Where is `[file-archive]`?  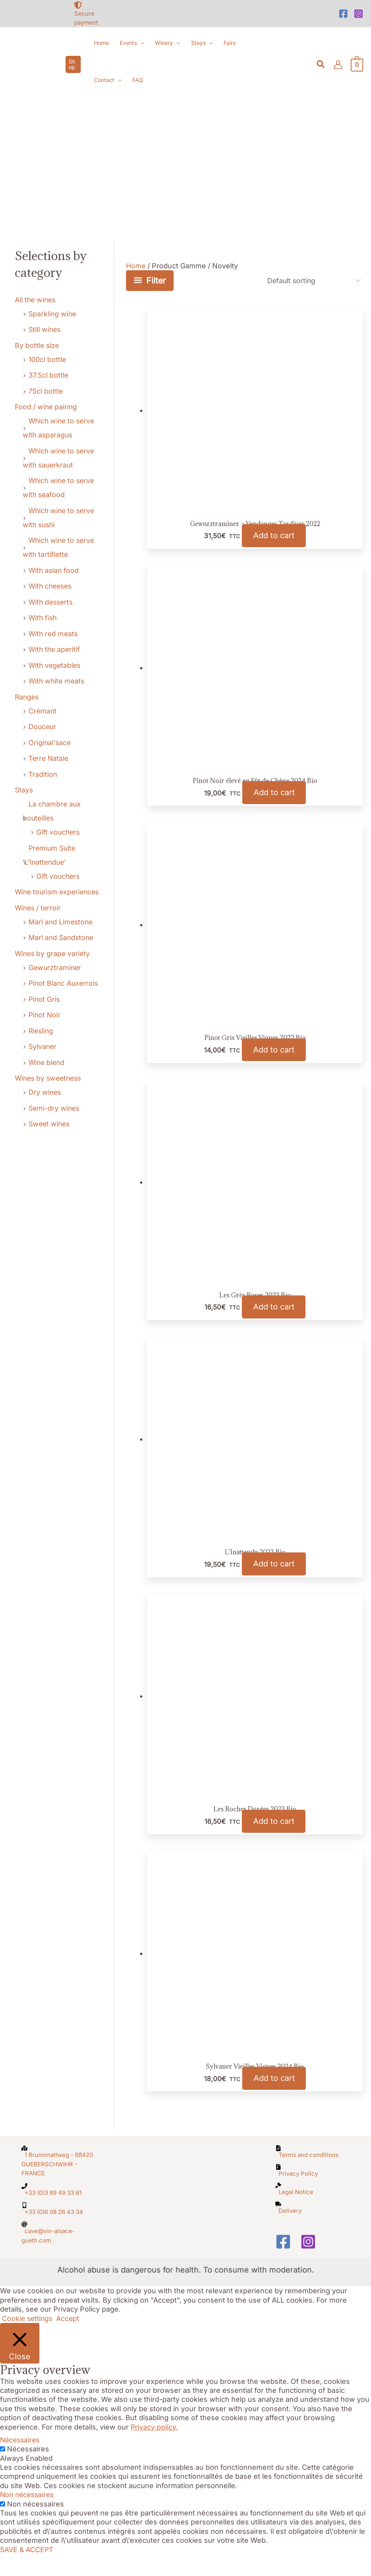 [file-archive] is located at coordinates (312, 2192).